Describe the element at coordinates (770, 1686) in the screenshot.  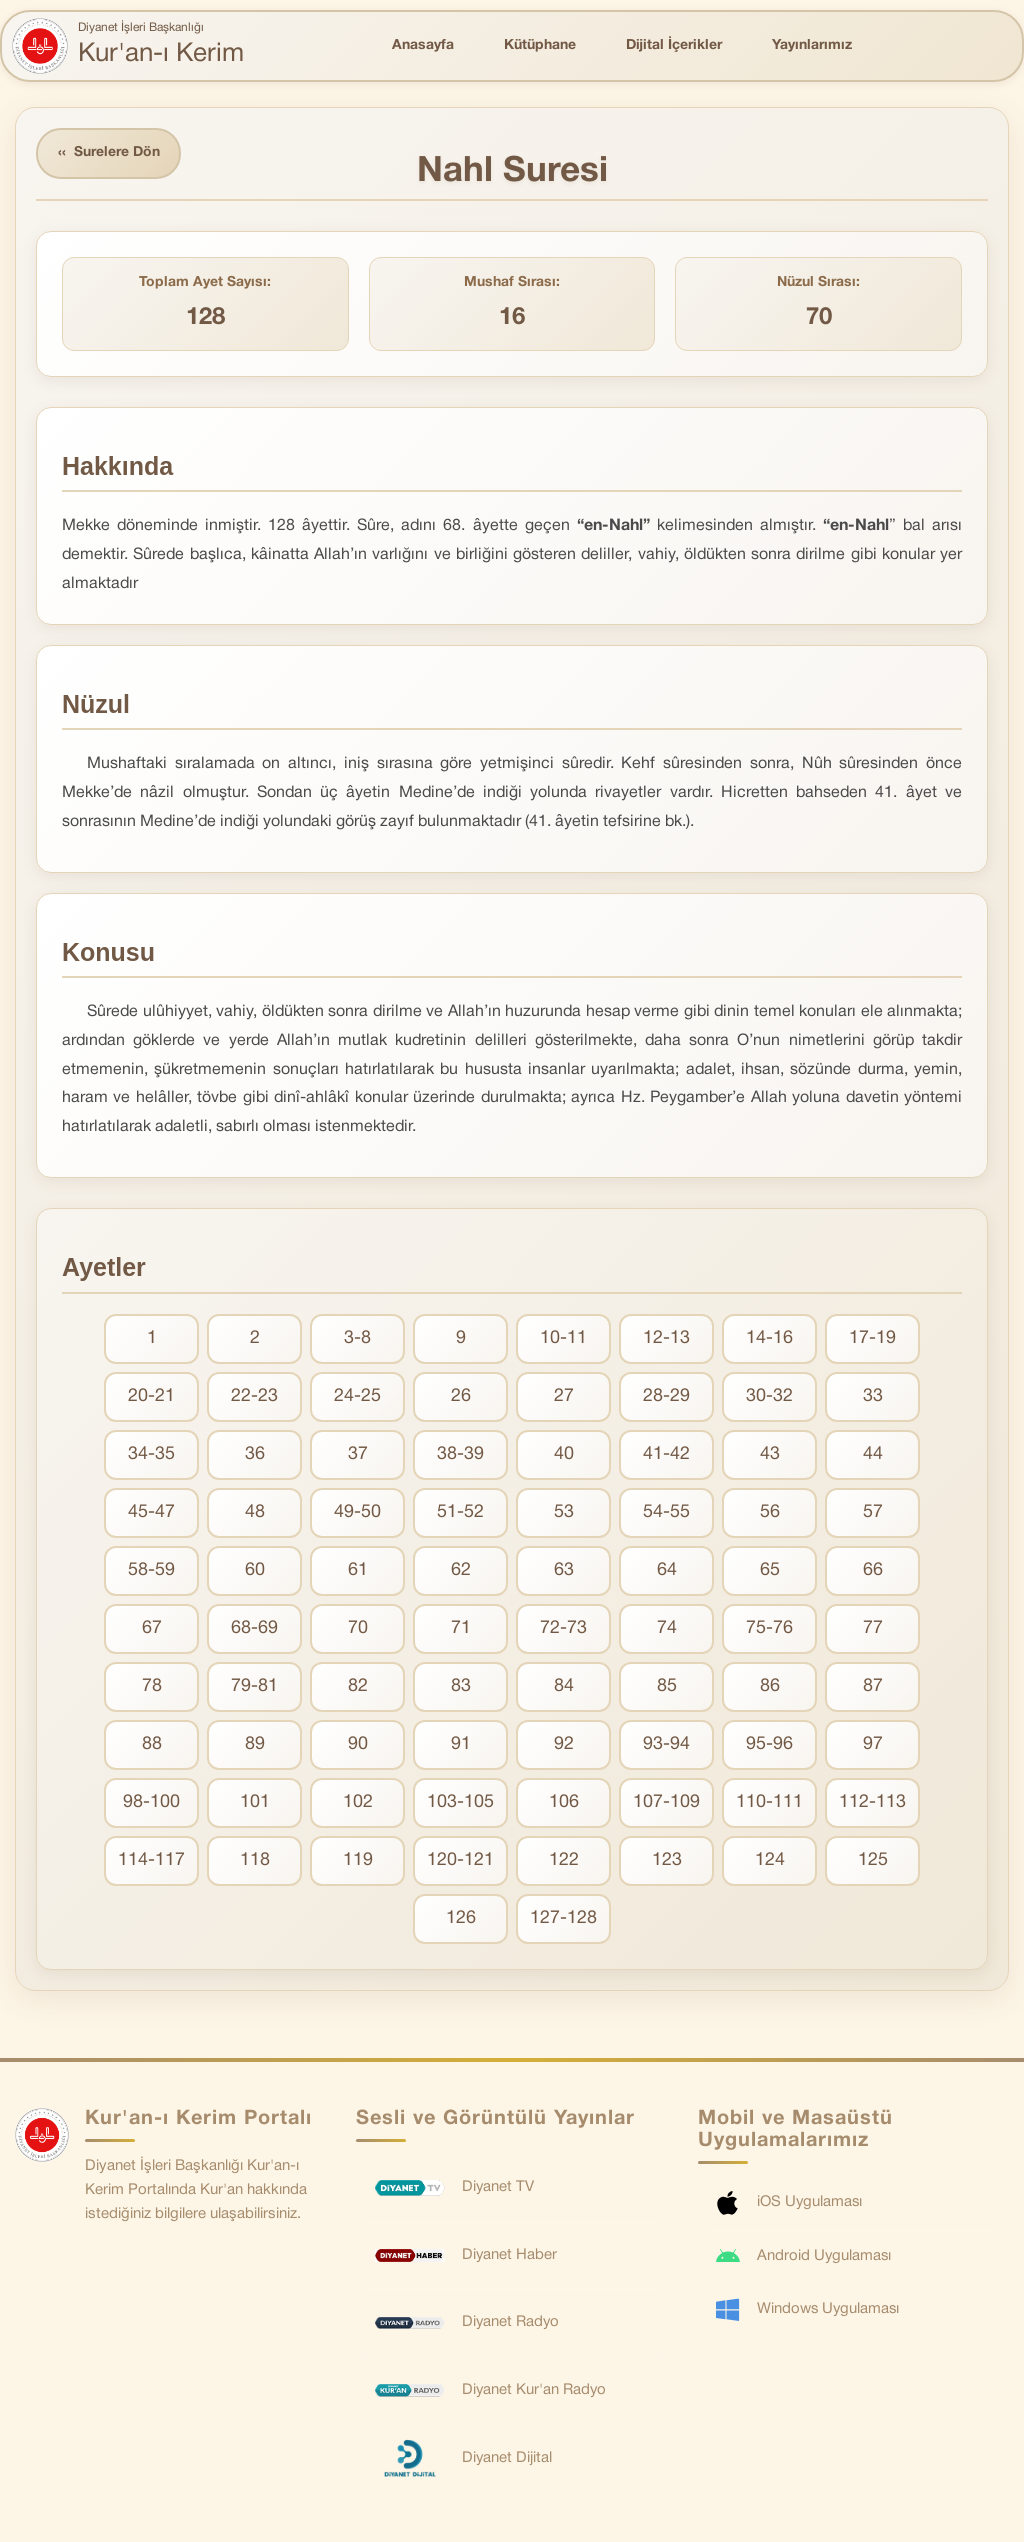
I see `86` at that location.